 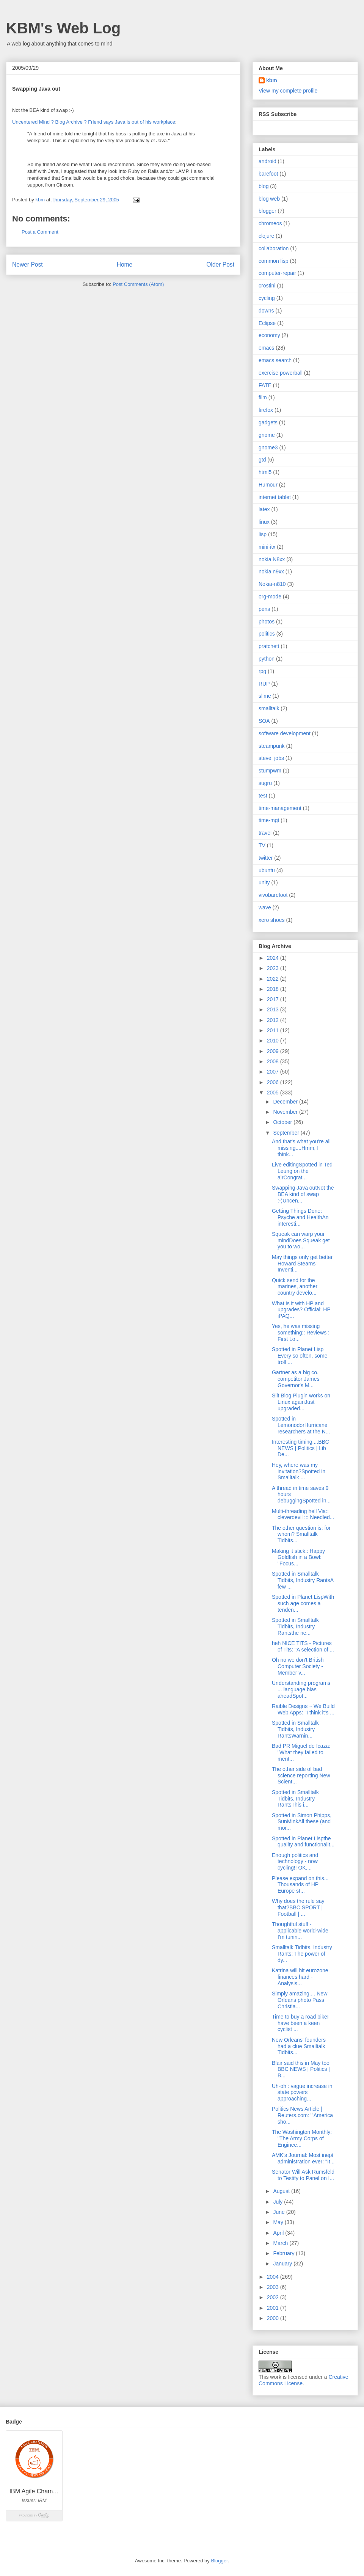 What do you see at coordinates (269, 646) in the screenshot?
I see `pratchett` at bounding box center [269, 646].